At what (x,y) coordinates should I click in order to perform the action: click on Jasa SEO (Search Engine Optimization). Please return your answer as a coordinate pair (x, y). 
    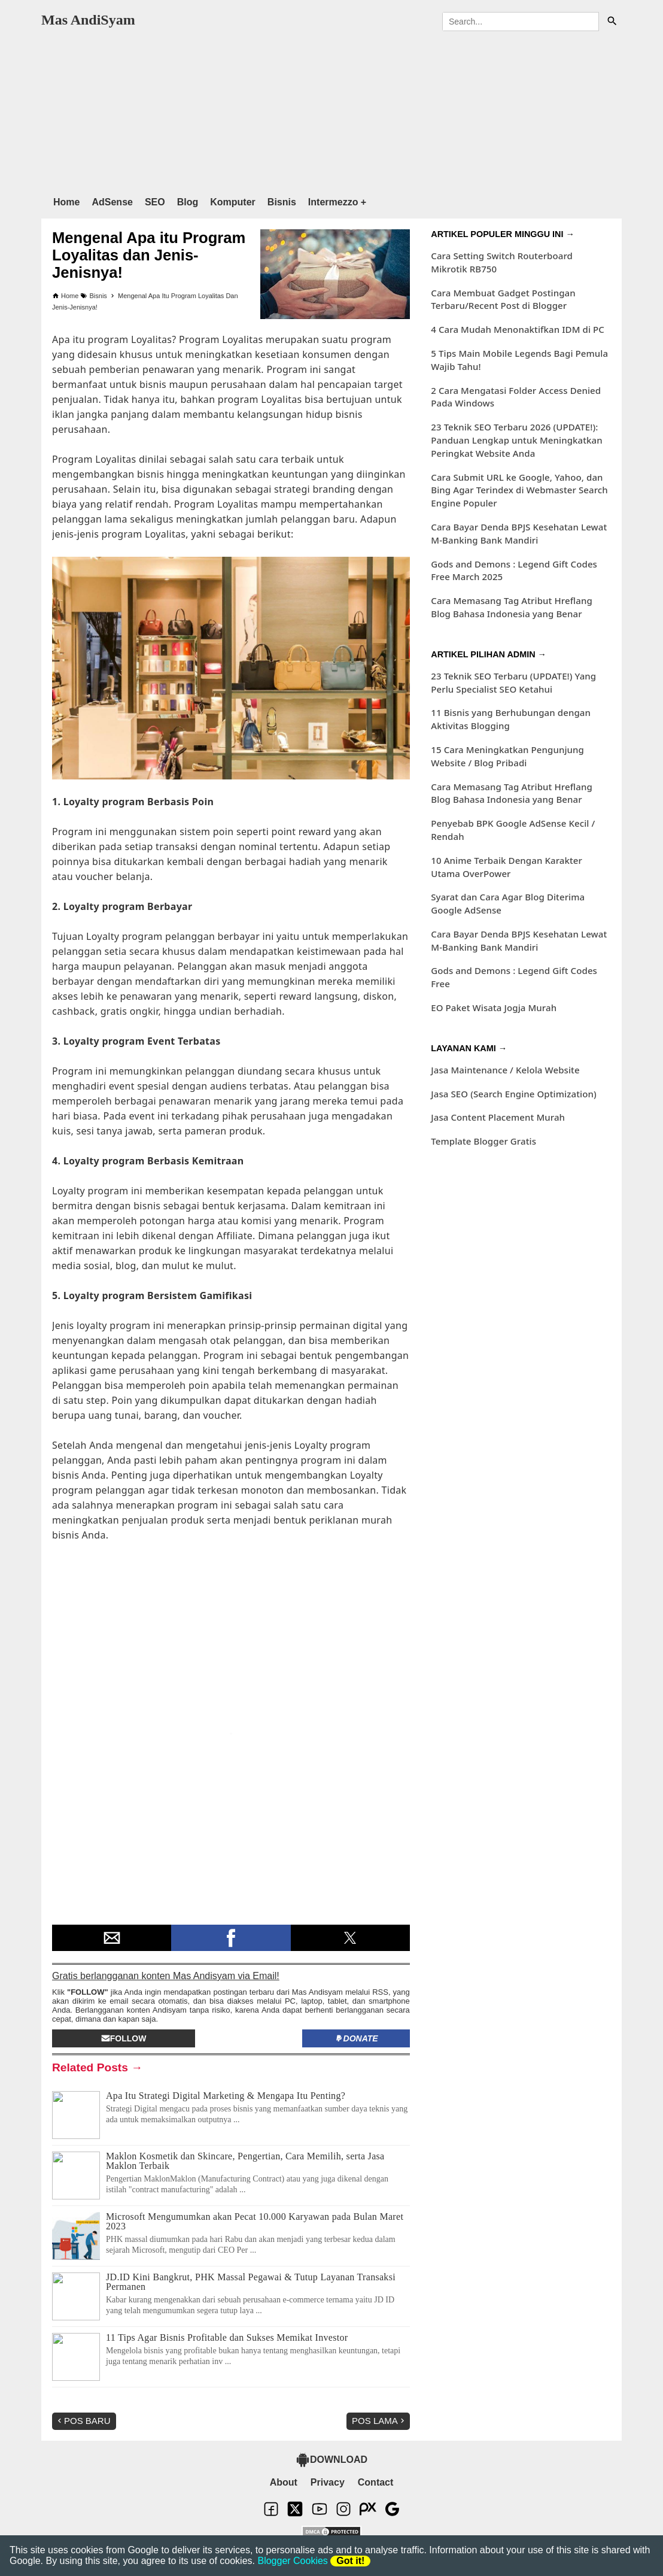
    Looking at the image, I should click on (513, 1094).